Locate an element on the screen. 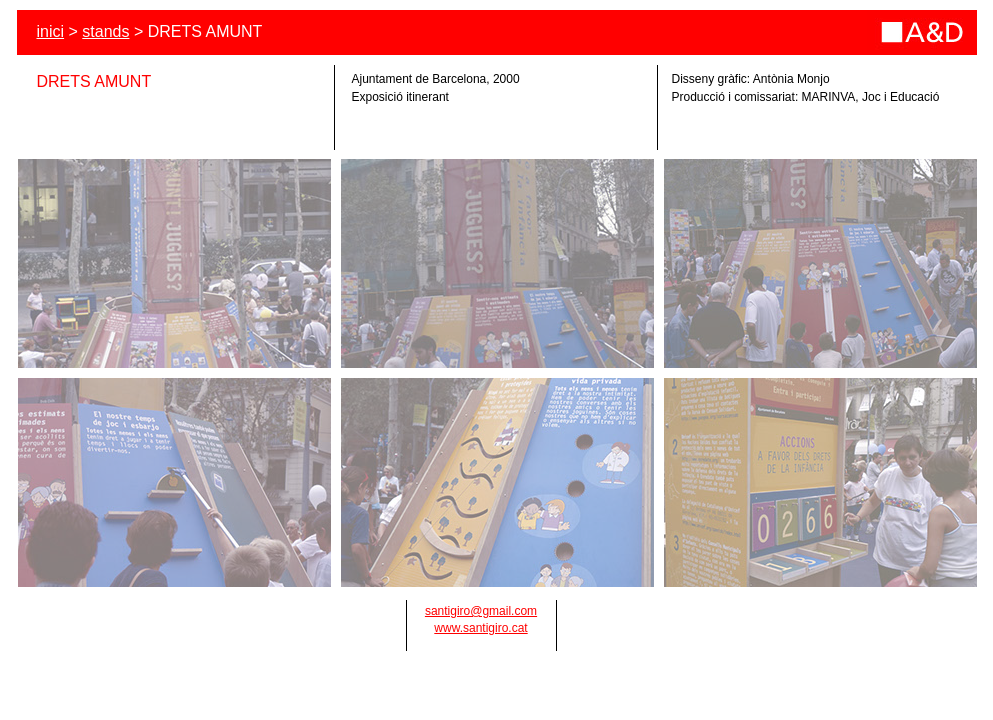 The height and width of the screenshot is (720, 993). [tab] is located at coordinates (174, 263).